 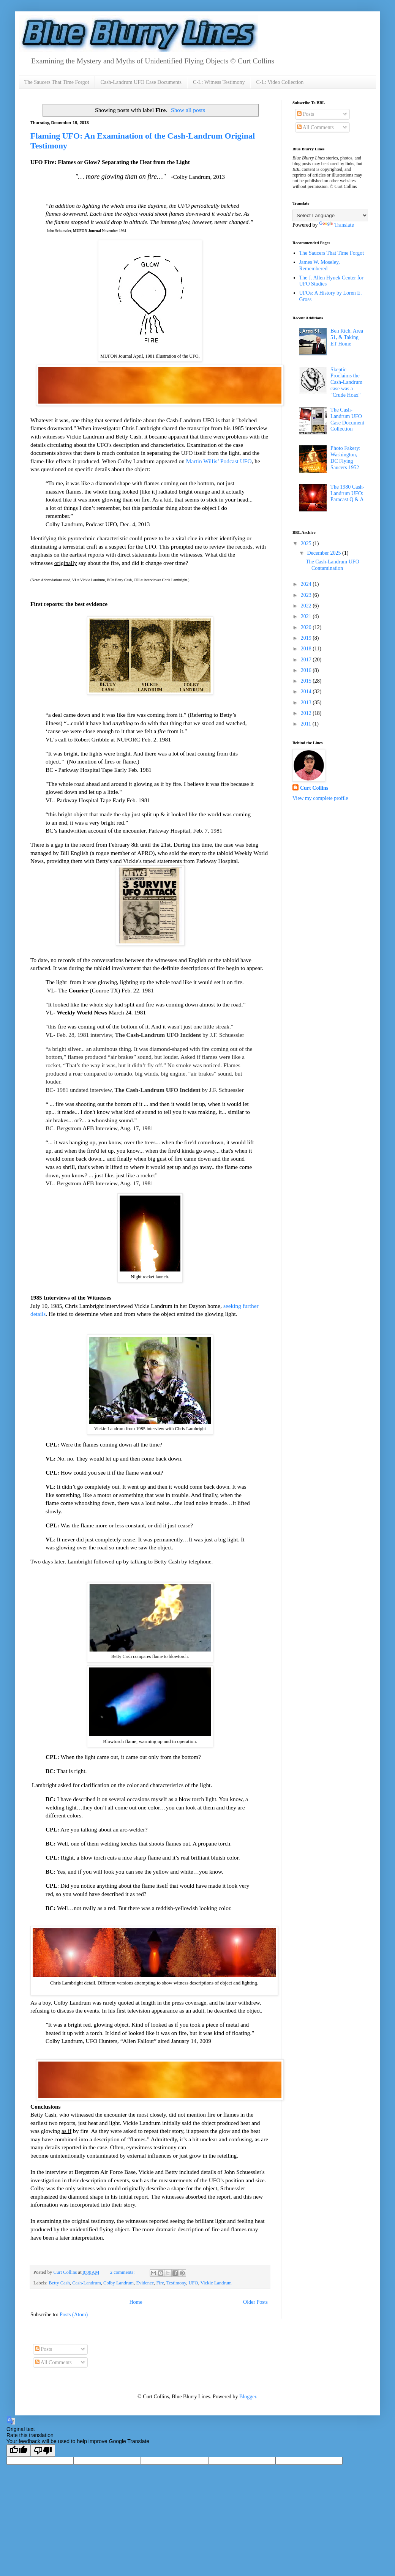 I want to click on December 2025, so click(x=324, y=553).